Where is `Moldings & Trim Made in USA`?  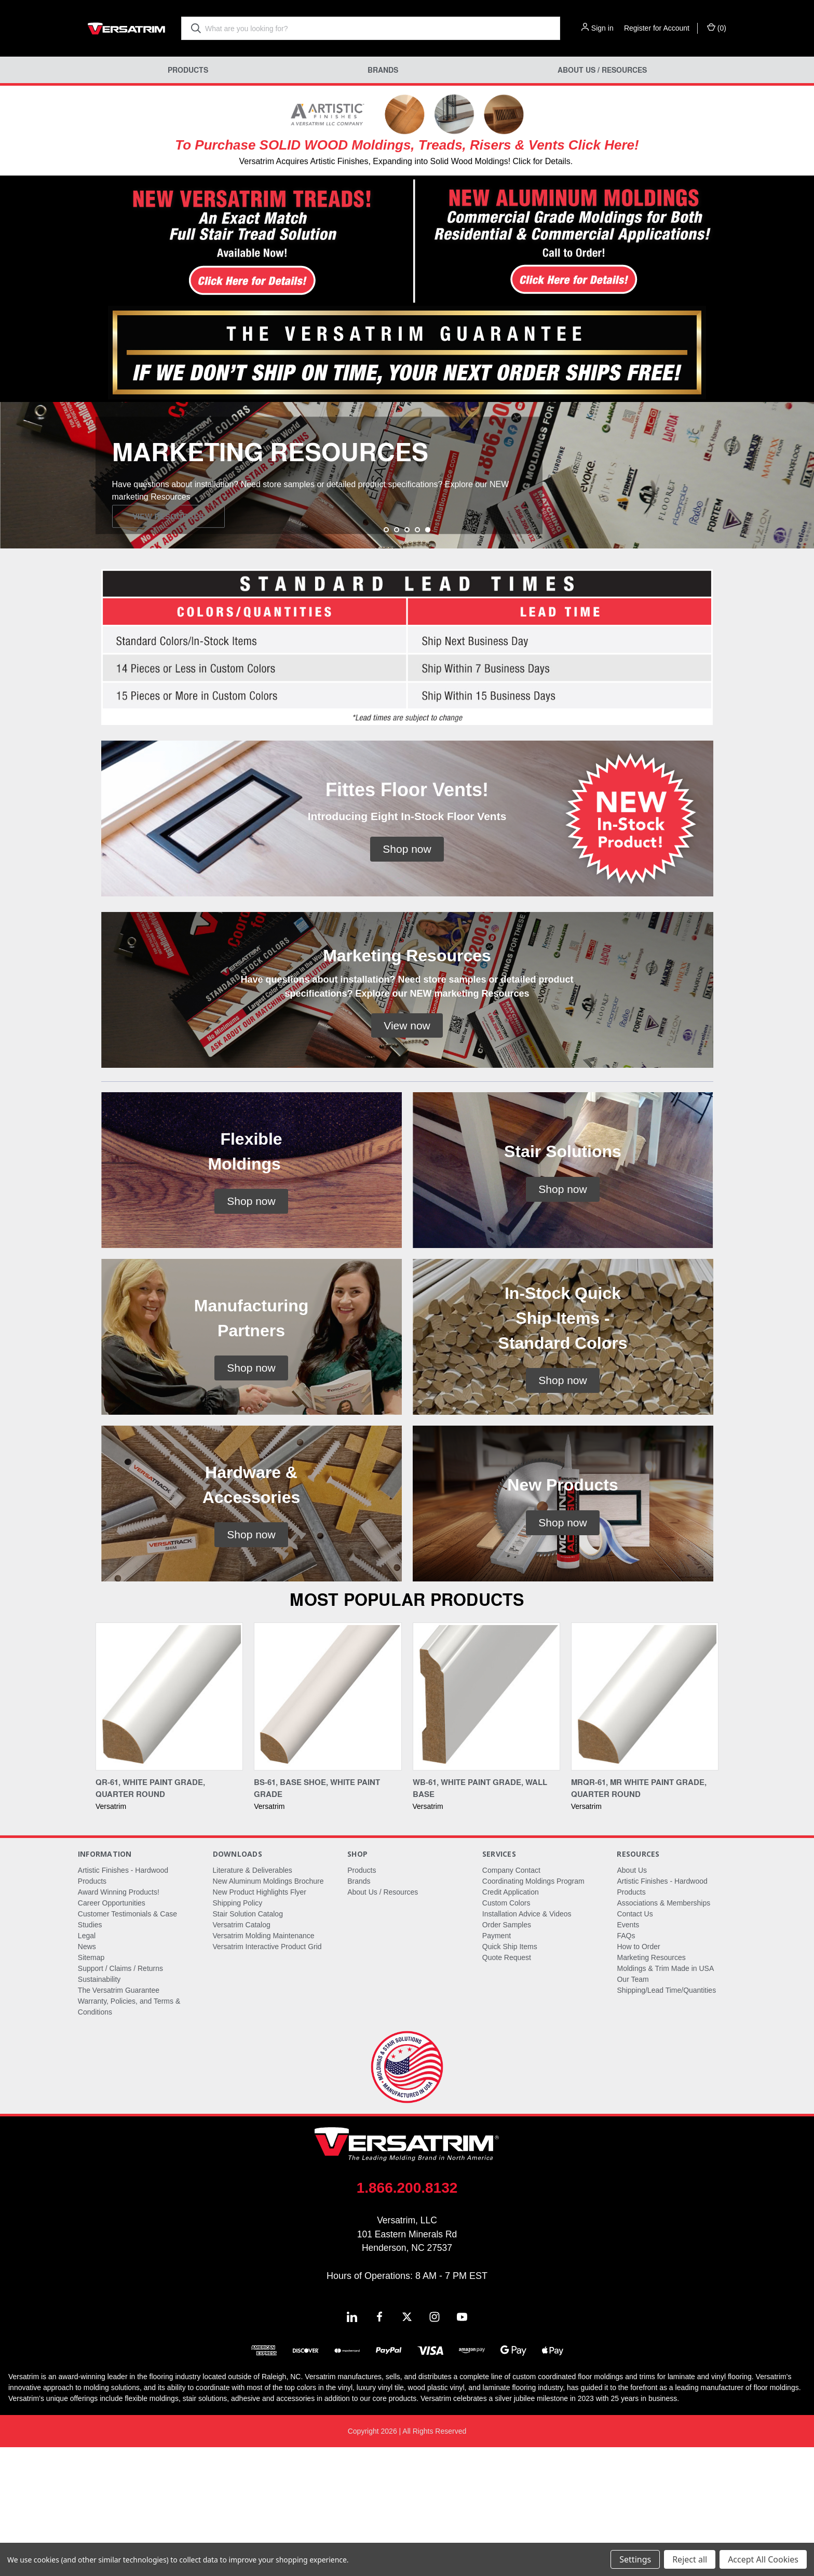 Moldings & Trim Made in USA is located at coordinates (665, 2097).